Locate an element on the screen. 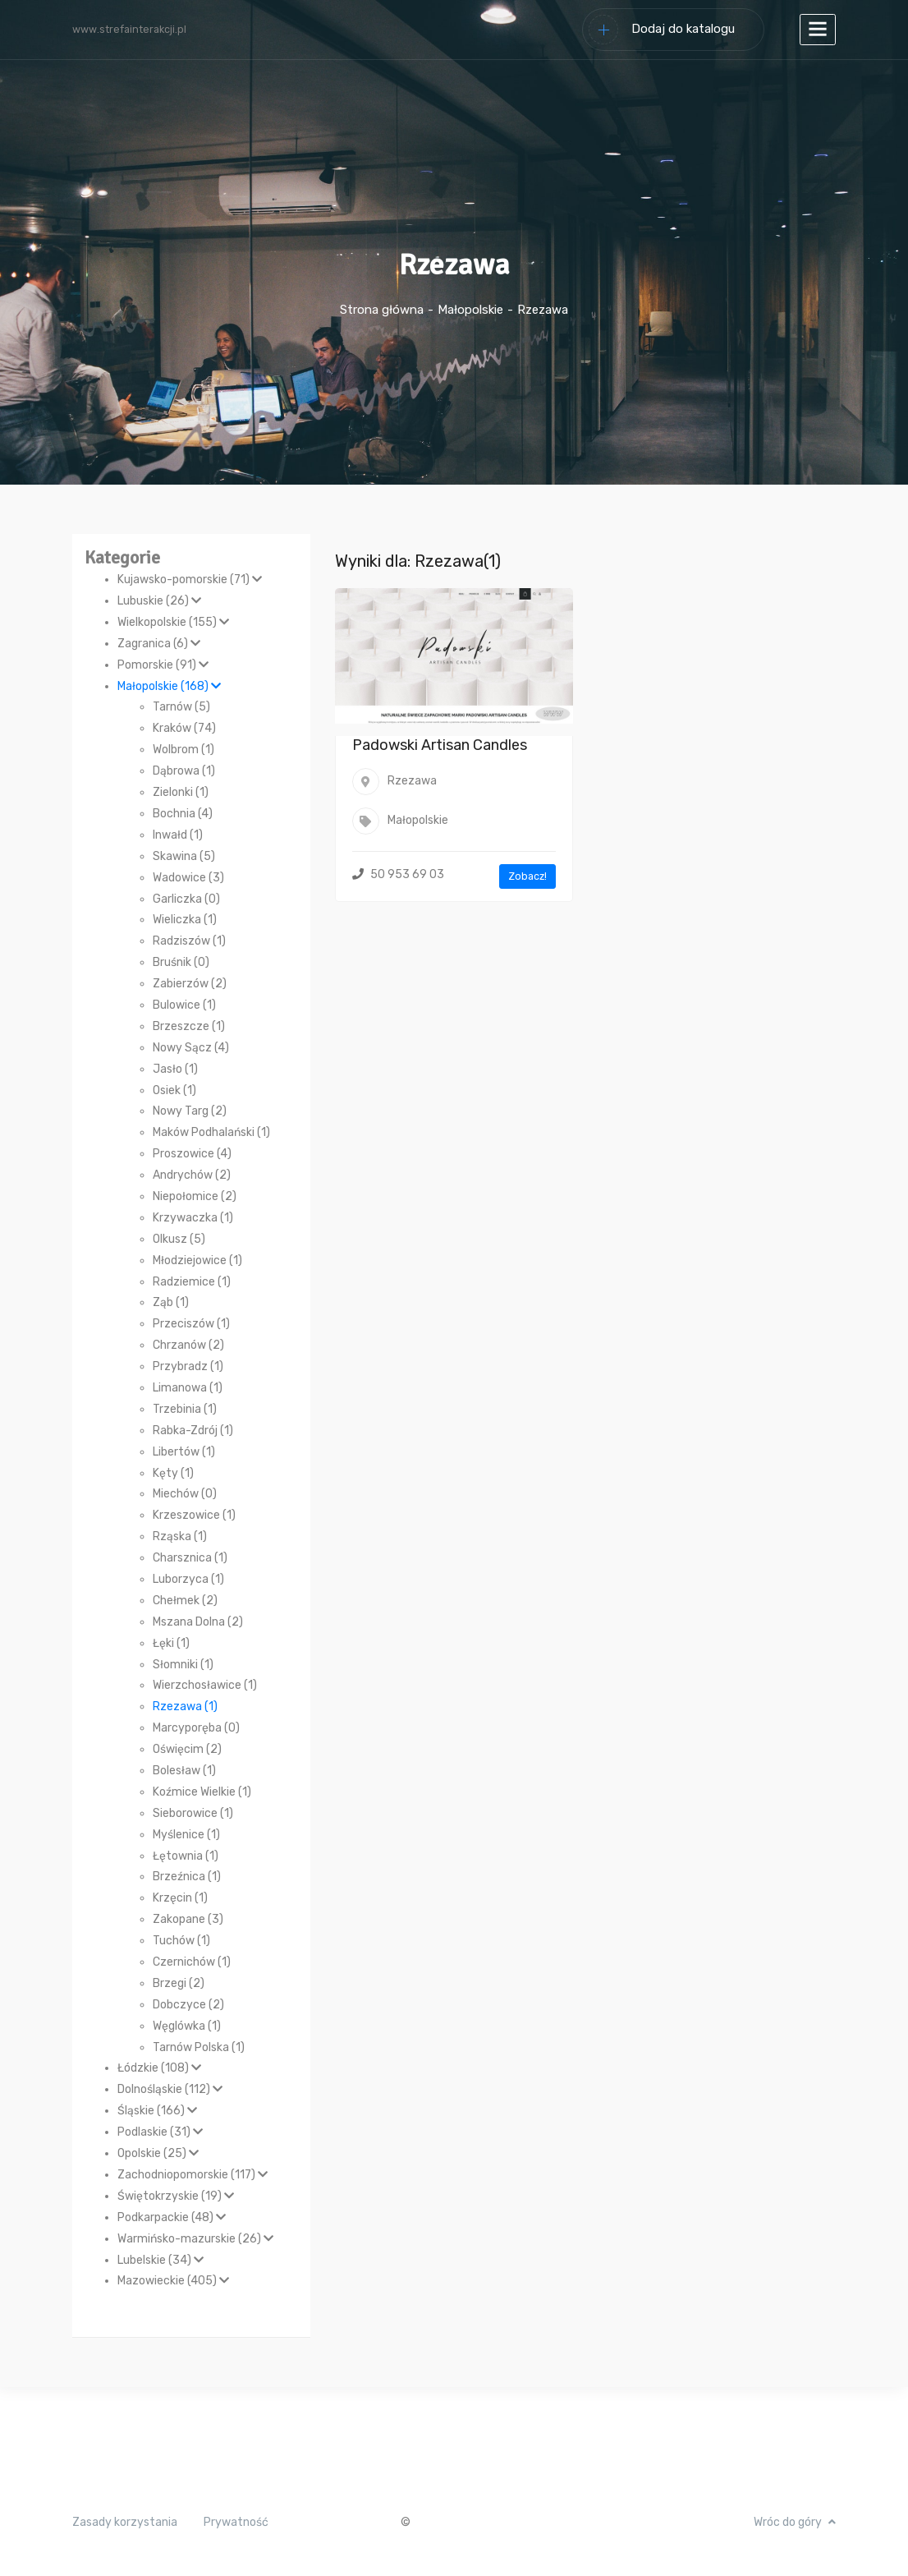  Kujawsko-pomorskie is located at coordinates (189, 579).